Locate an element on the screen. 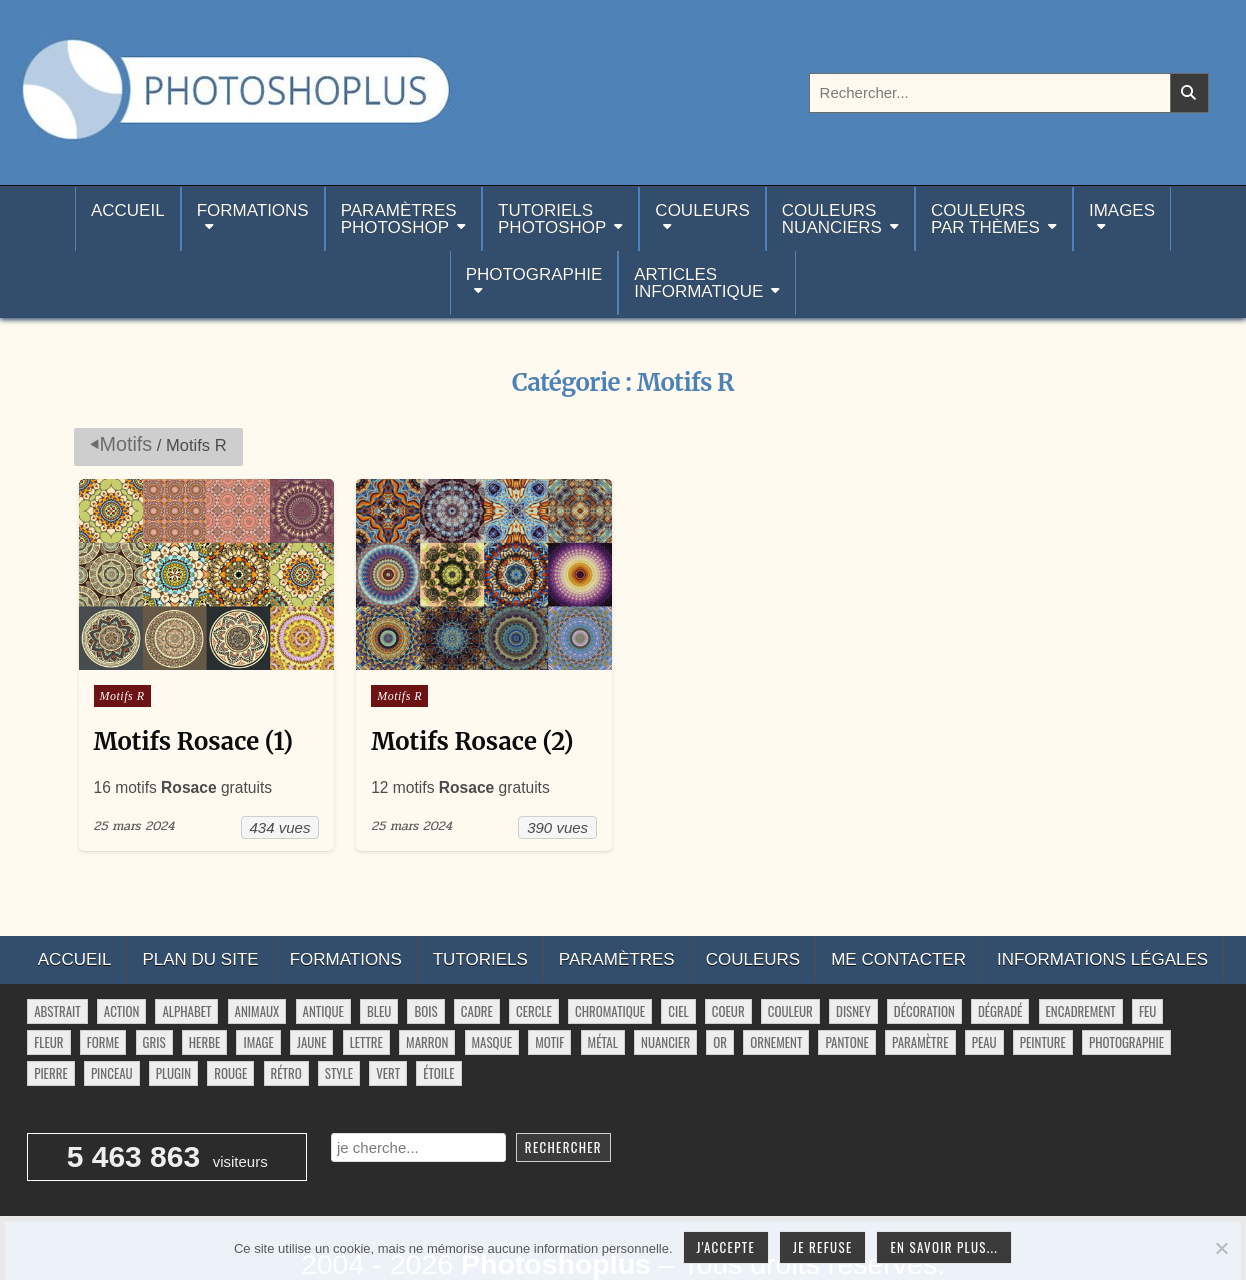 The width and height of the screenshot is (1246, 1280). peinture [peinture (78 éléments)] is located at coordinates (1043, 1043).